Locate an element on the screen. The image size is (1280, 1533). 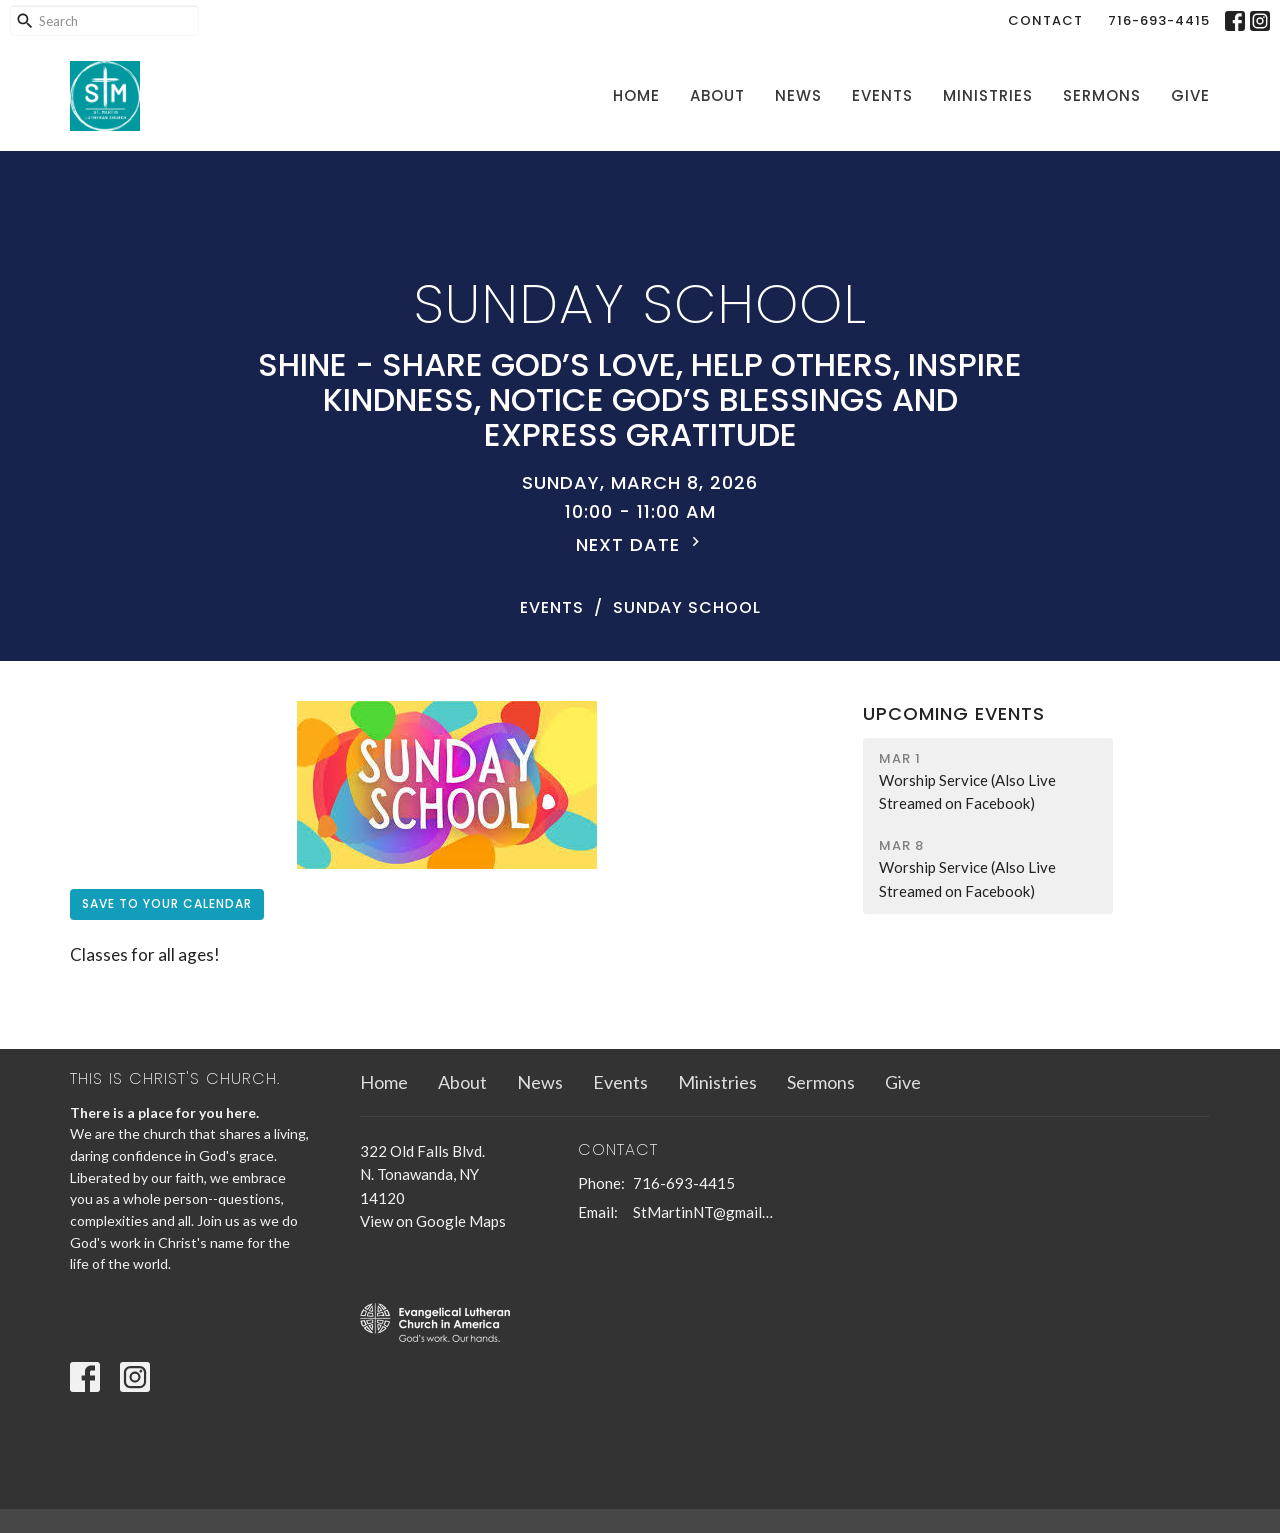
Next Date is located at coordinates (640, 544).